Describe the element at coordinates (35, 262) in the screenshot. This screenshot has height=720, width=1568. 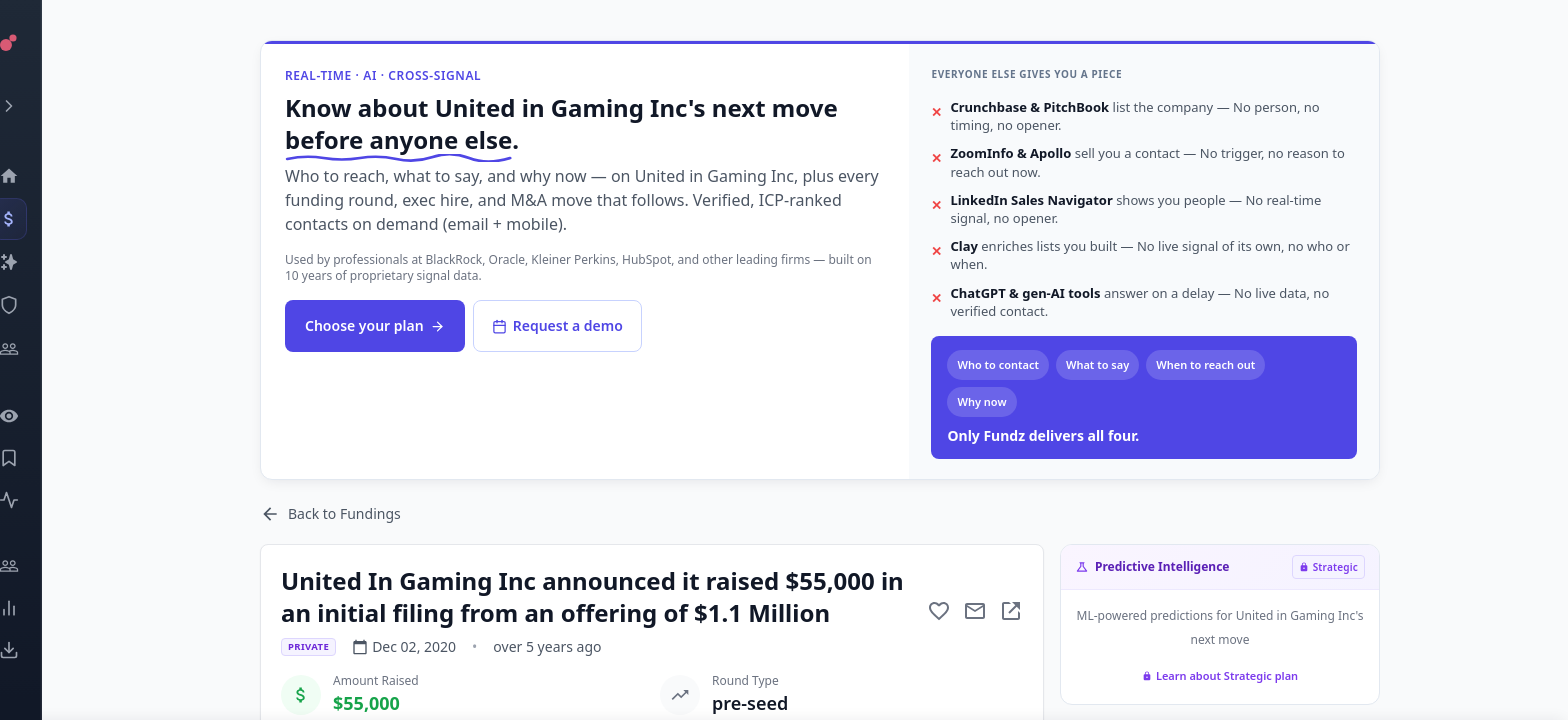
I see `[Companies]` at that location.